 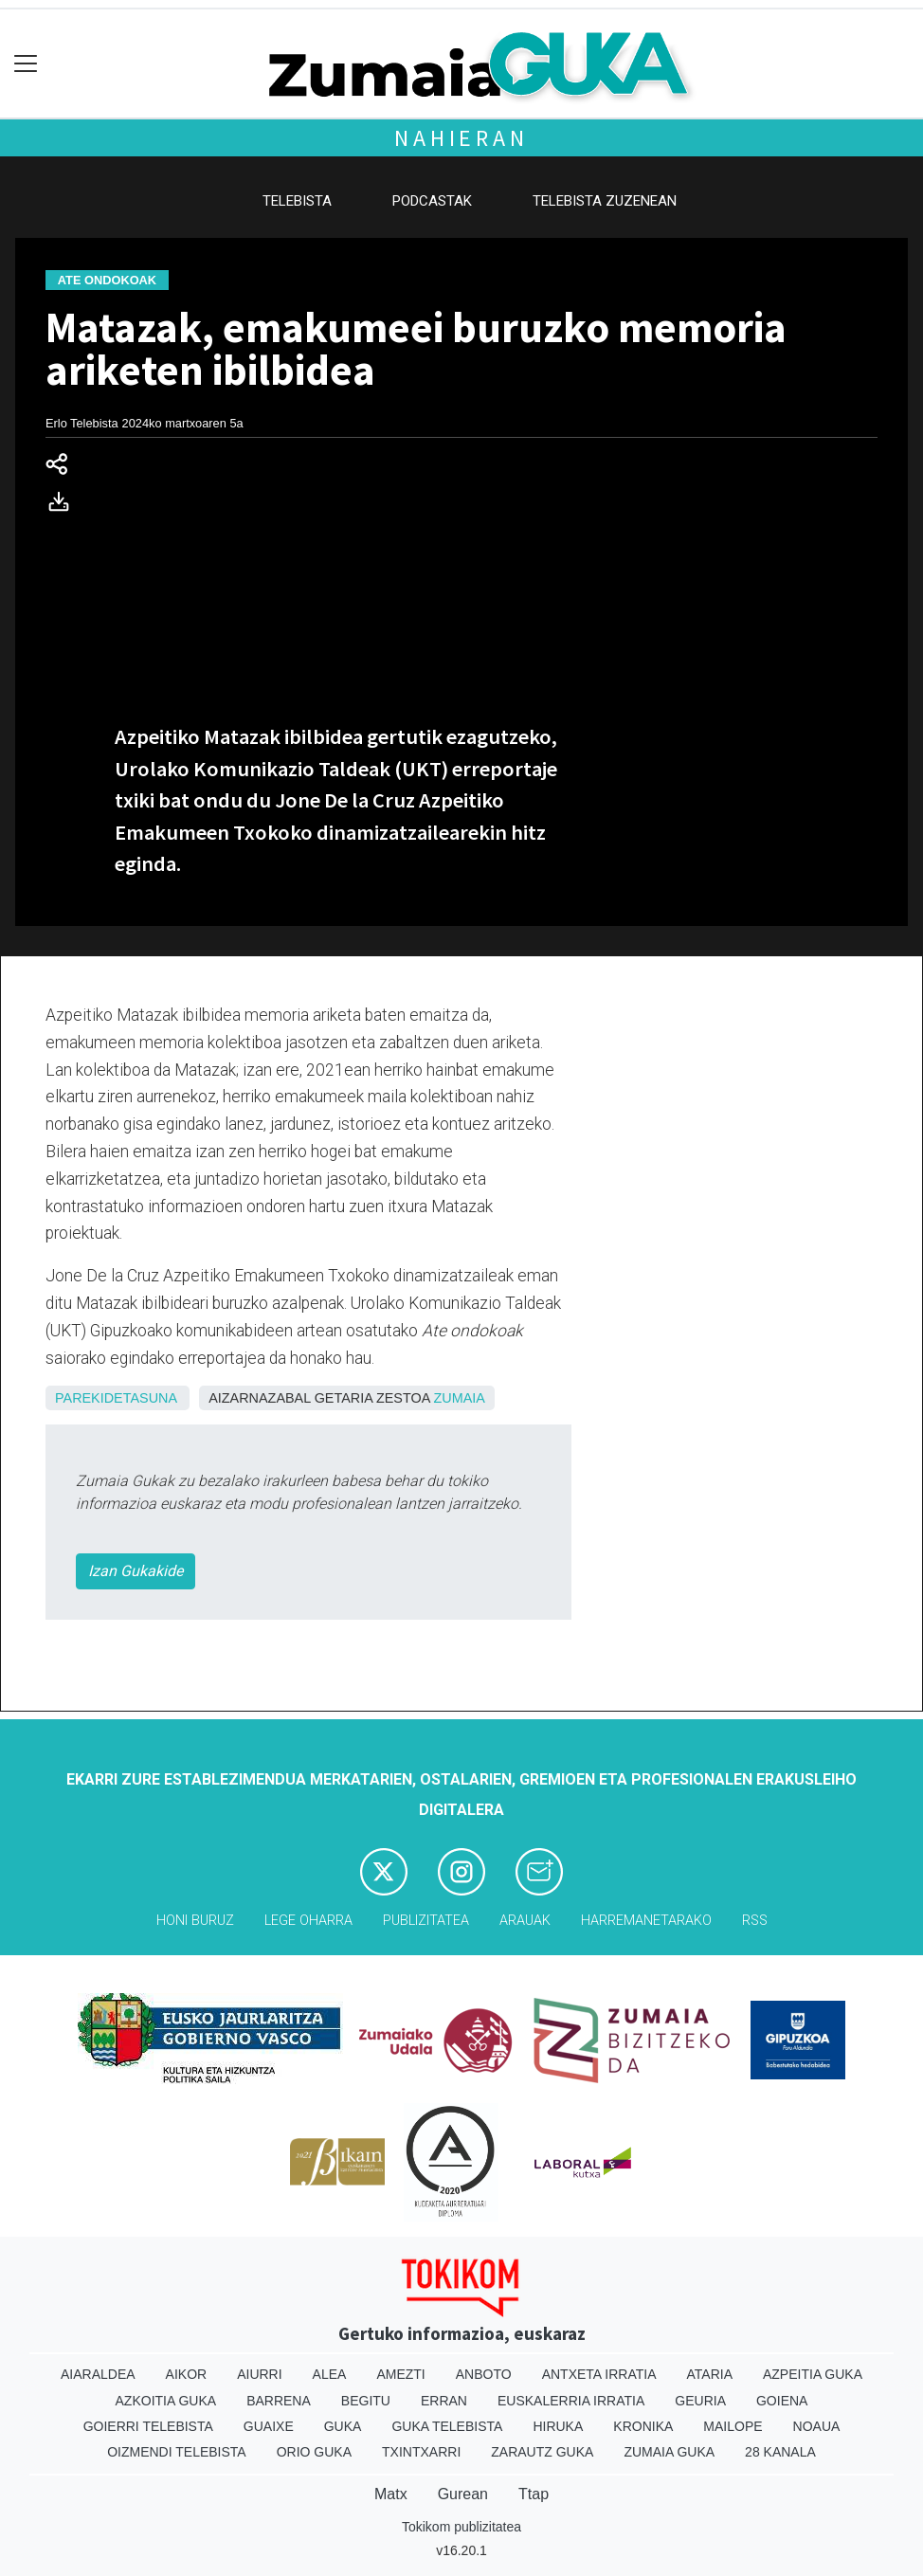 What do you see at coordinates (643, 2426) in the screenshot?
I see `Kronika` at bounding box center [643, 2426].